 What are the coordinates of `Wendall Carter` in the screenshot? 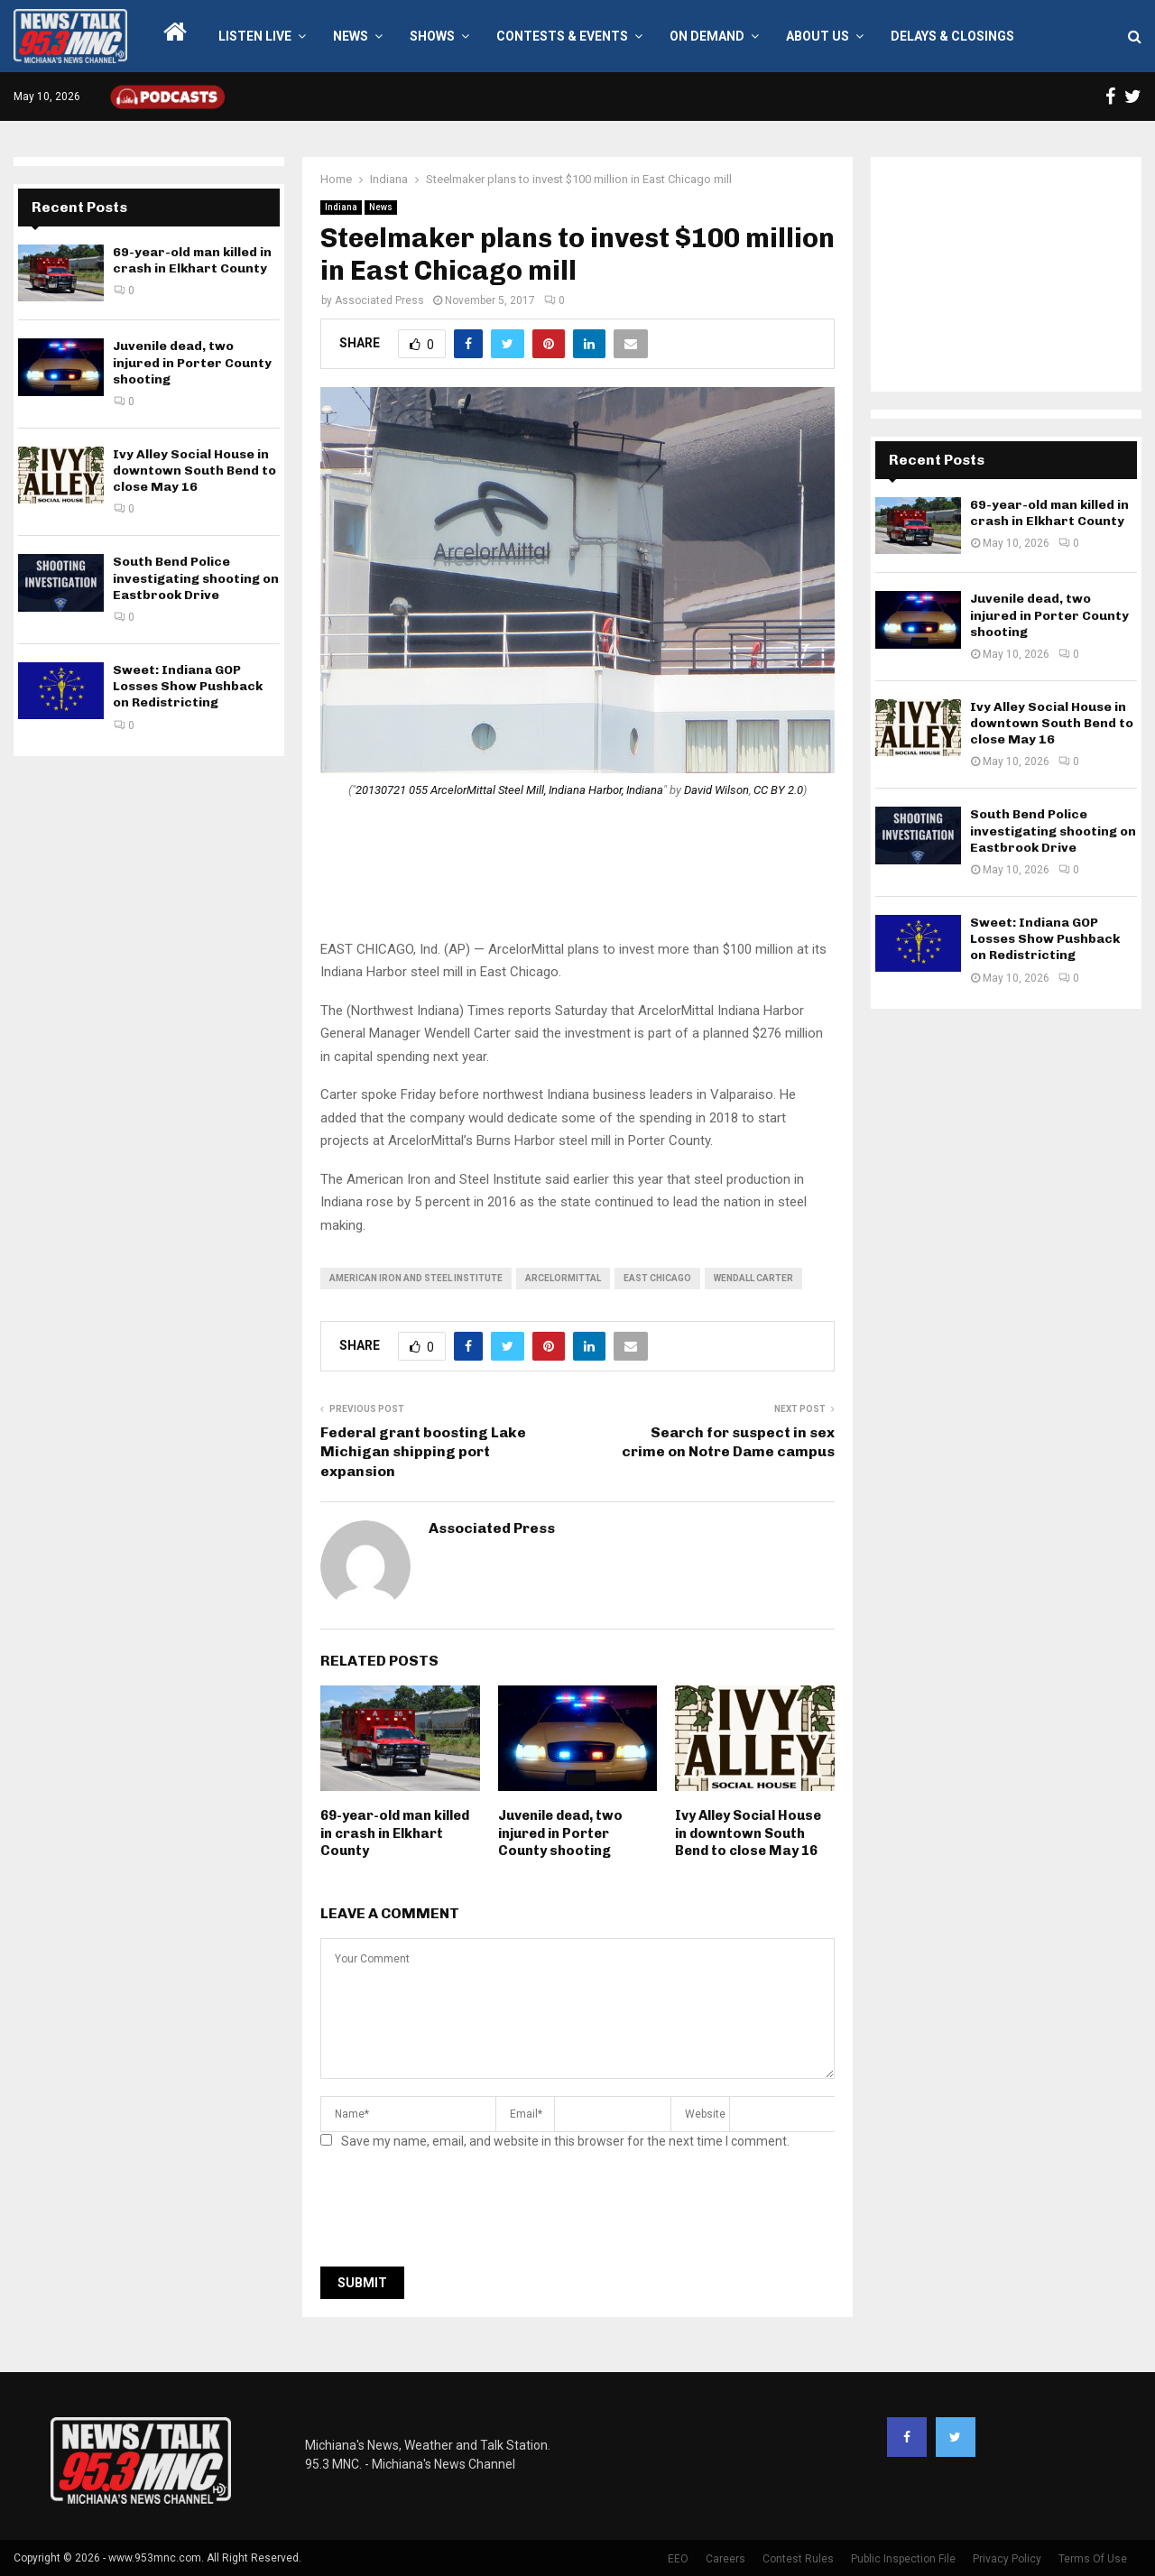 It's located at (753, 1278).